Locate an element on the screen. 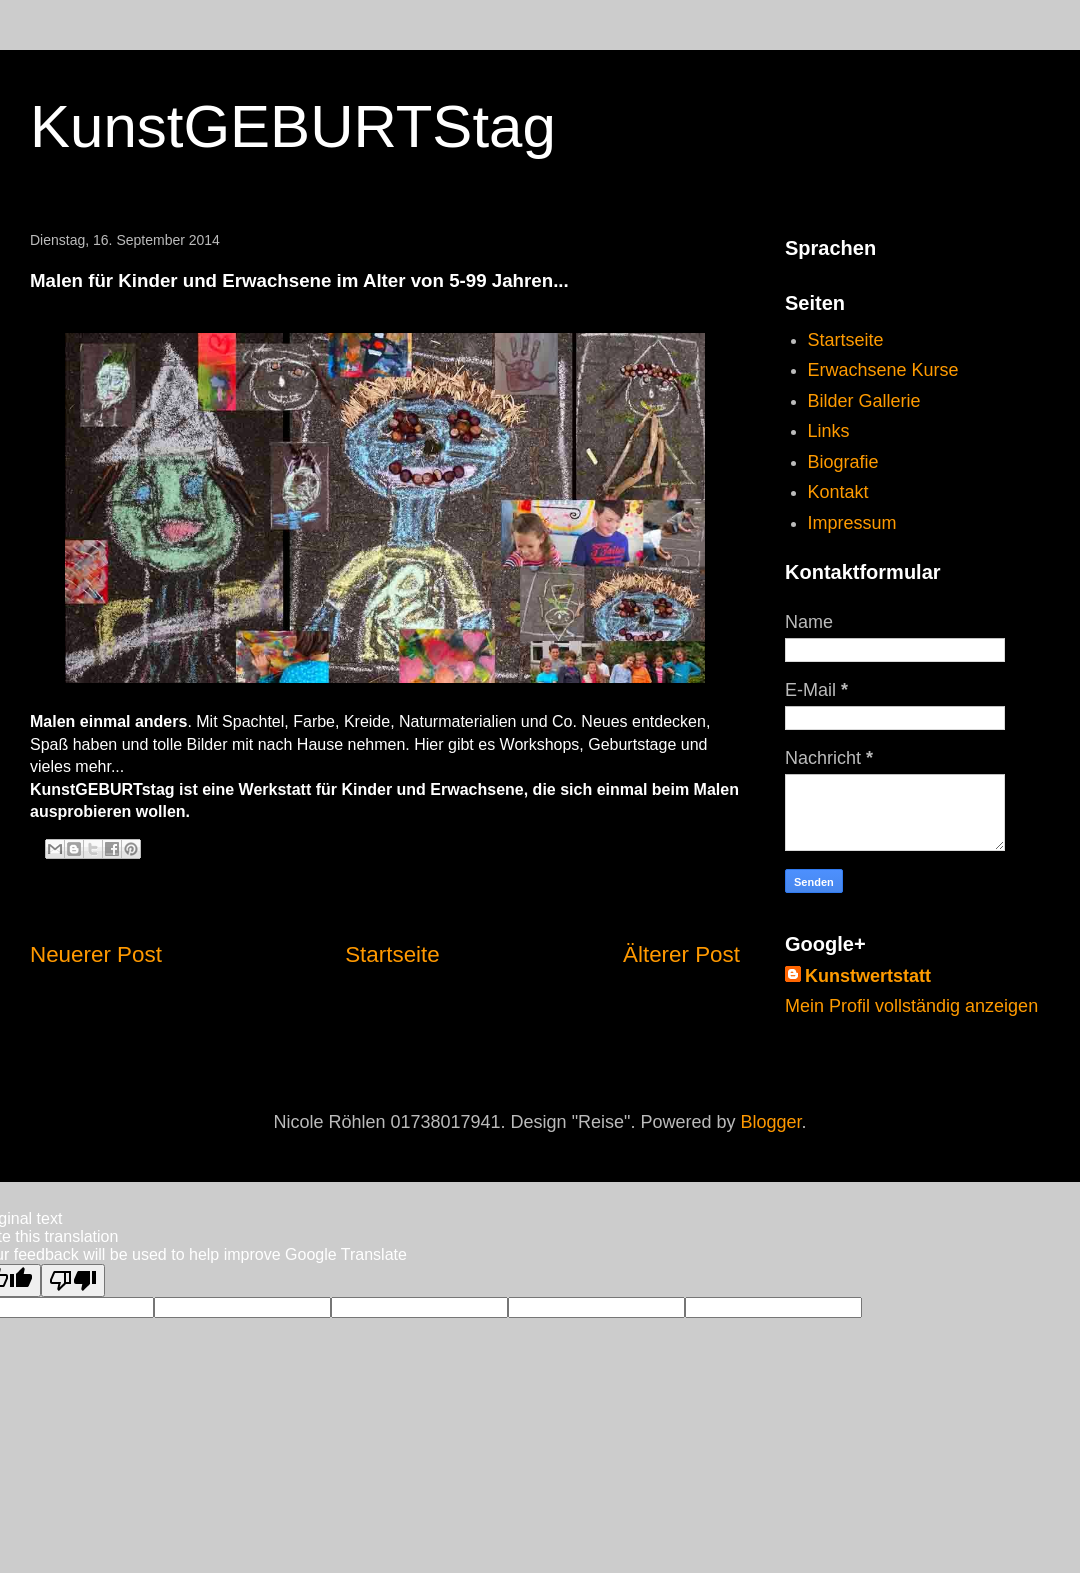 This screenshot has width=1080, height=1573. Älterer Post is located at coordinates (681, 954).